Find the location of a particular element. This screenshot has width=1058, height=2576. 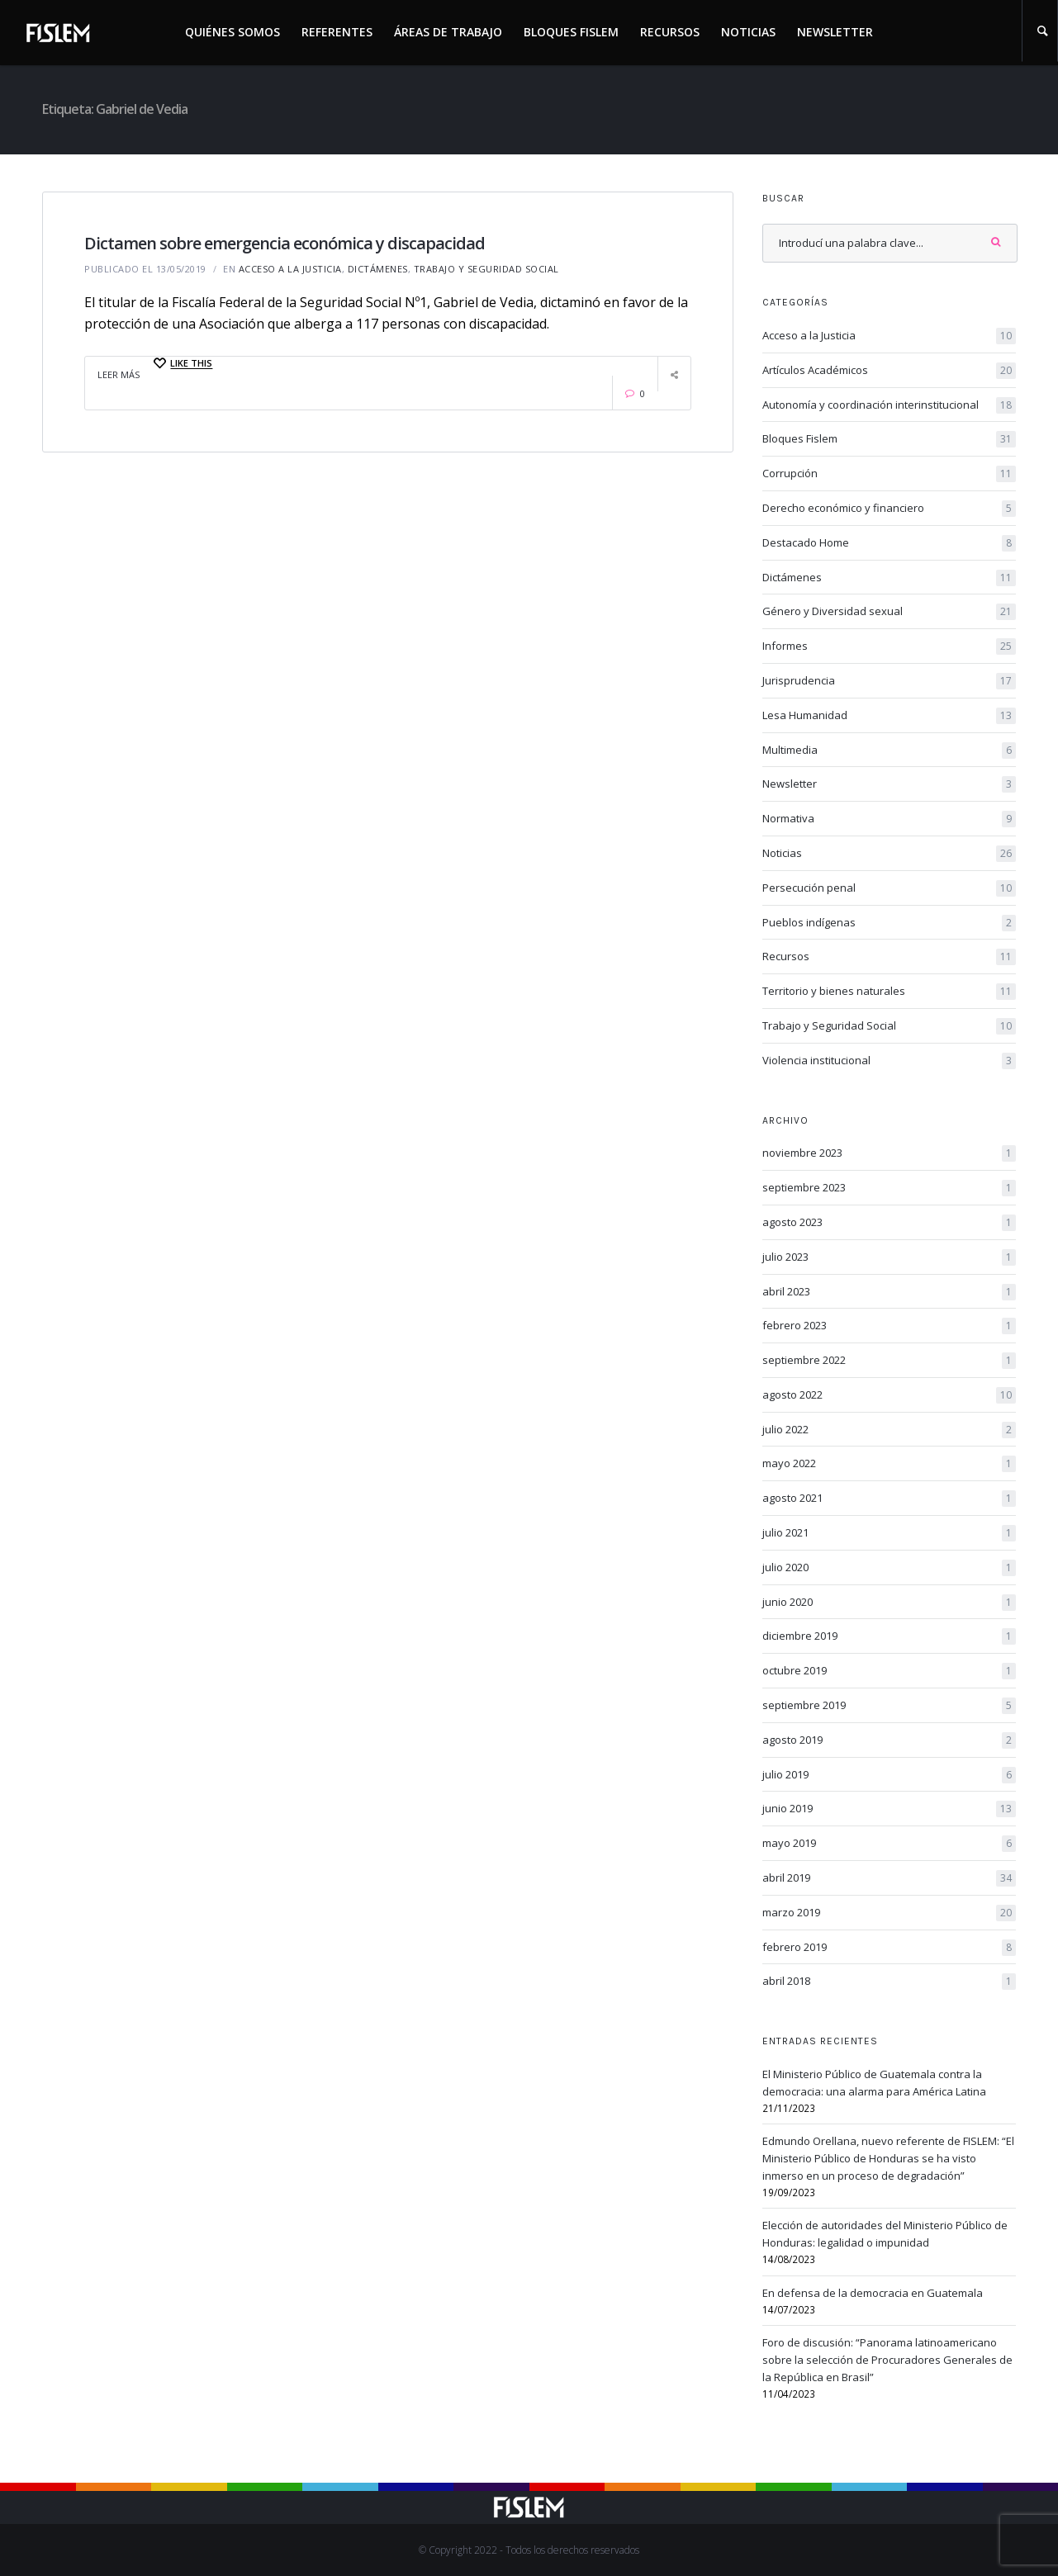

diciembre 2019 is located at coordinates (888, 1636).